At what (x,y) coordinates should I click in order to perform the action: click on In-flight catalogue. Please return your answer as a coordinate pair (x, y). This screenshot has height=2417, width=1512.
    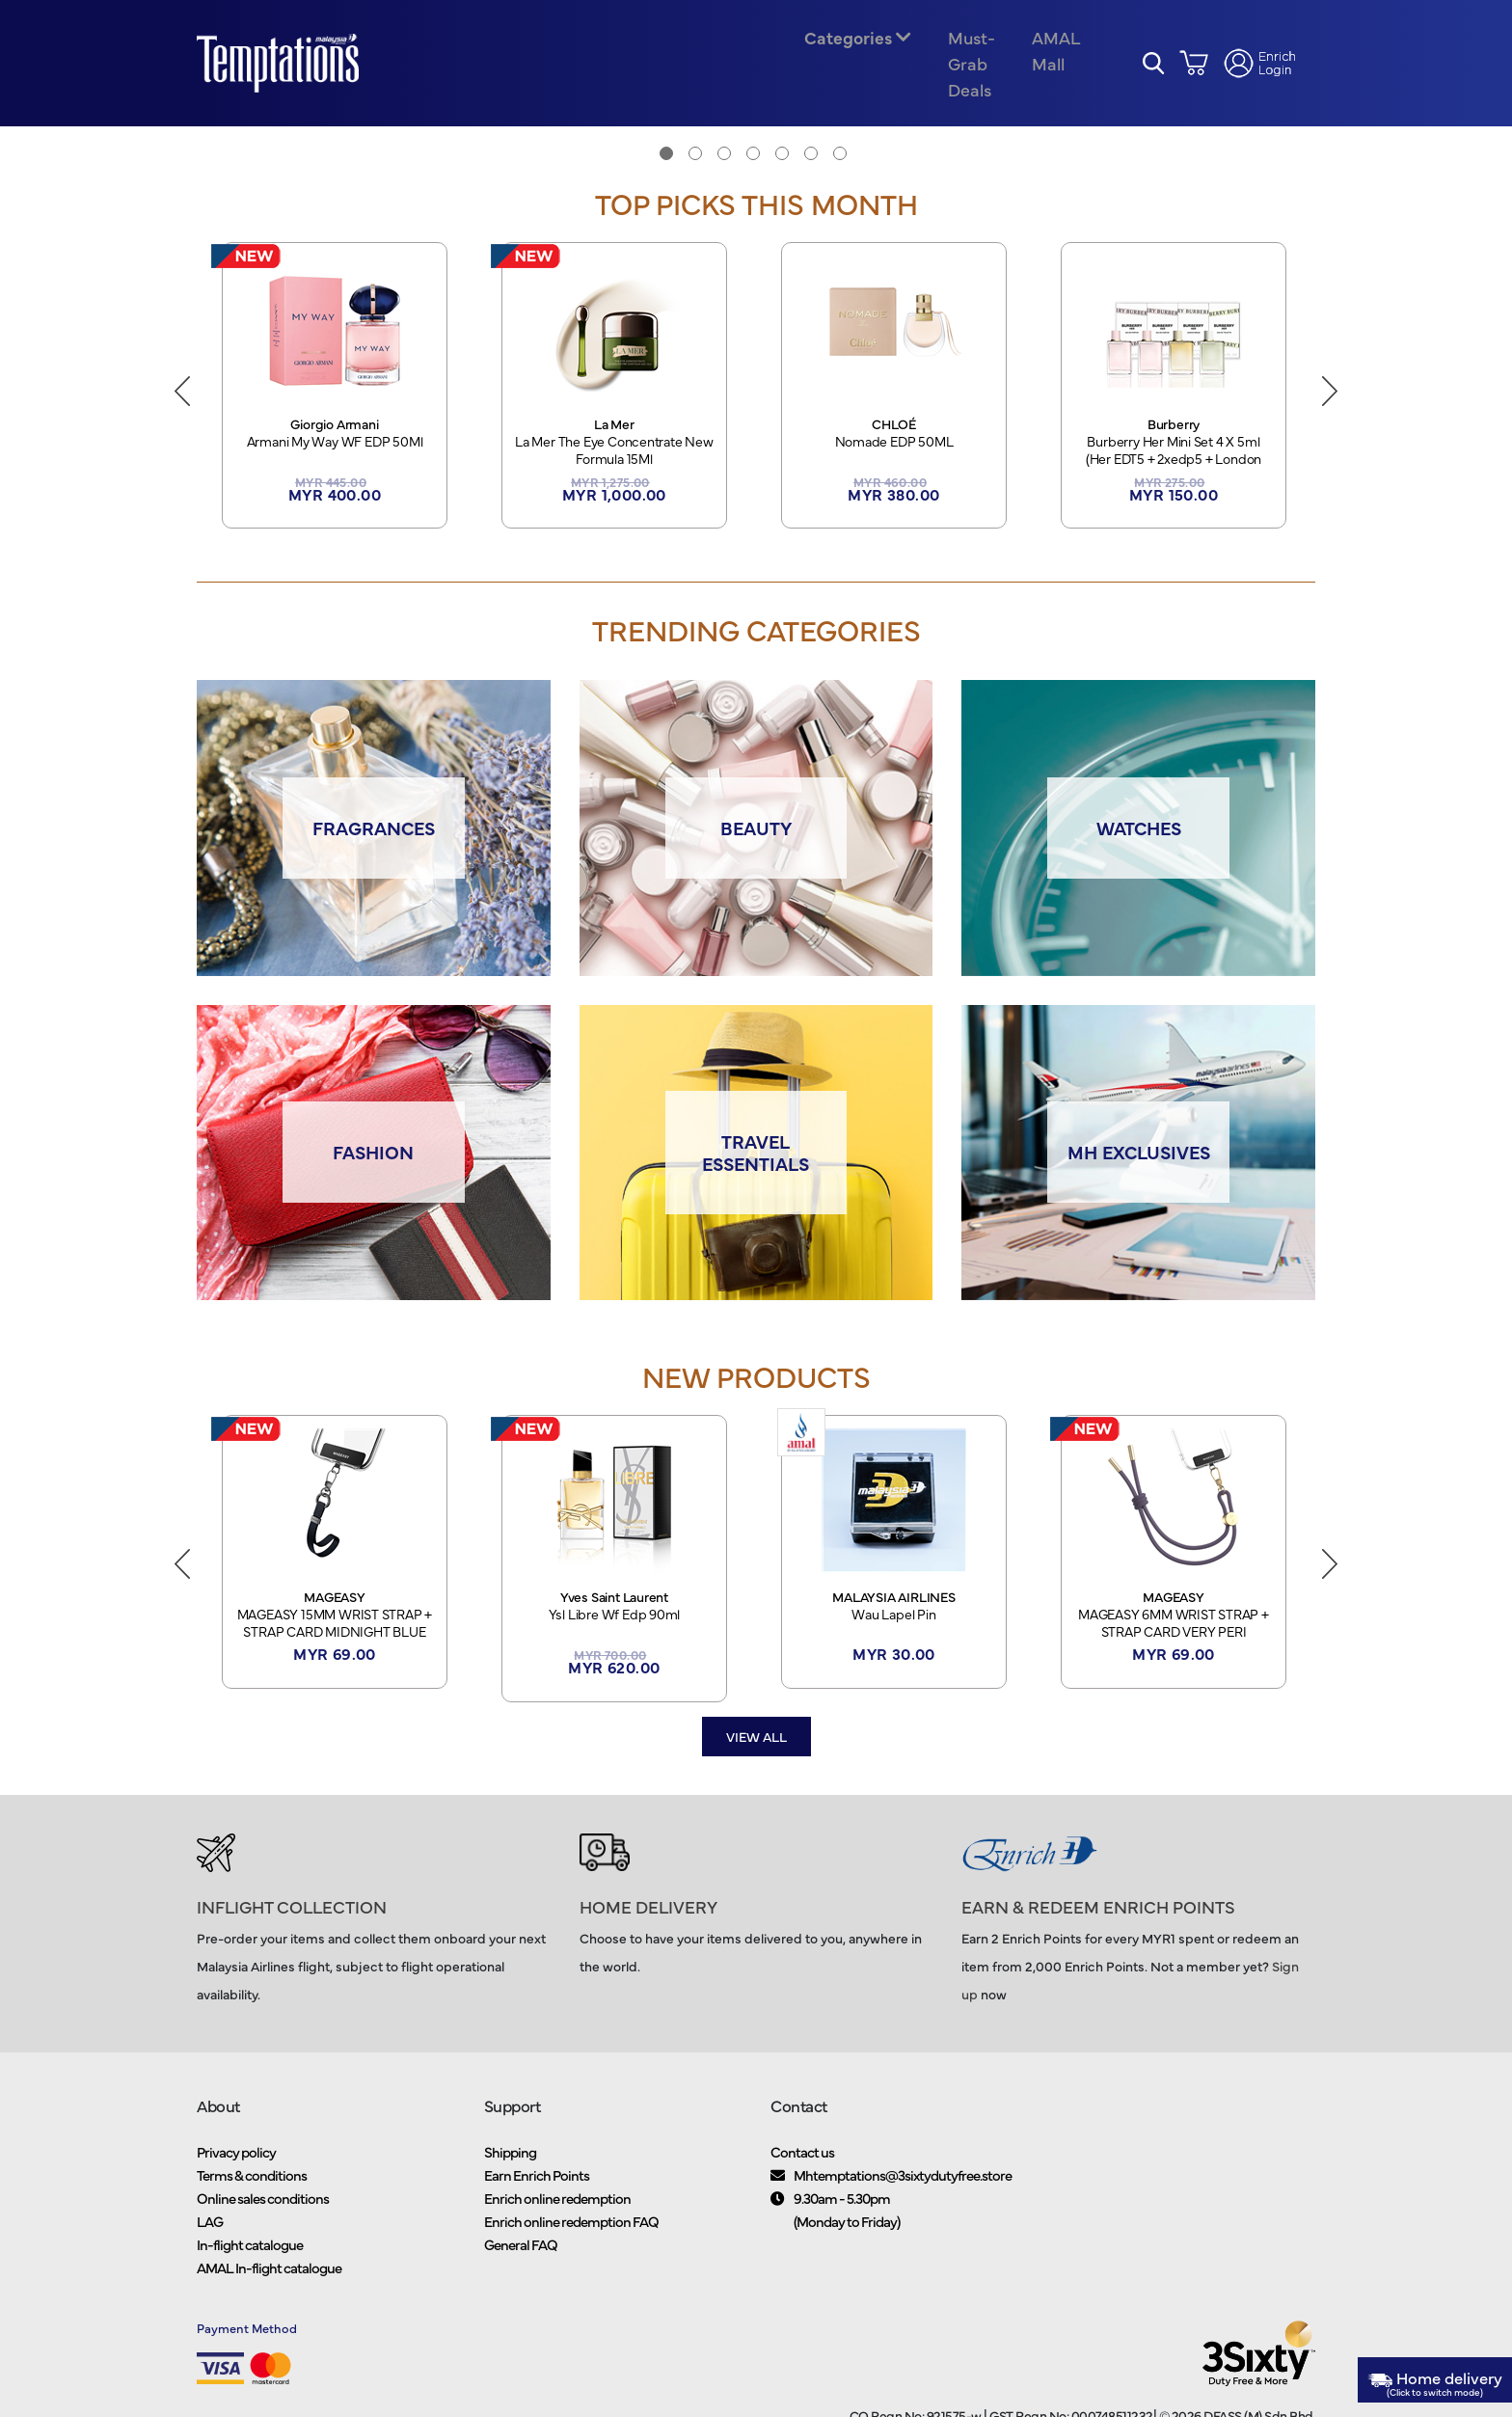
    Looking at the image, I should click on (250, 2271).